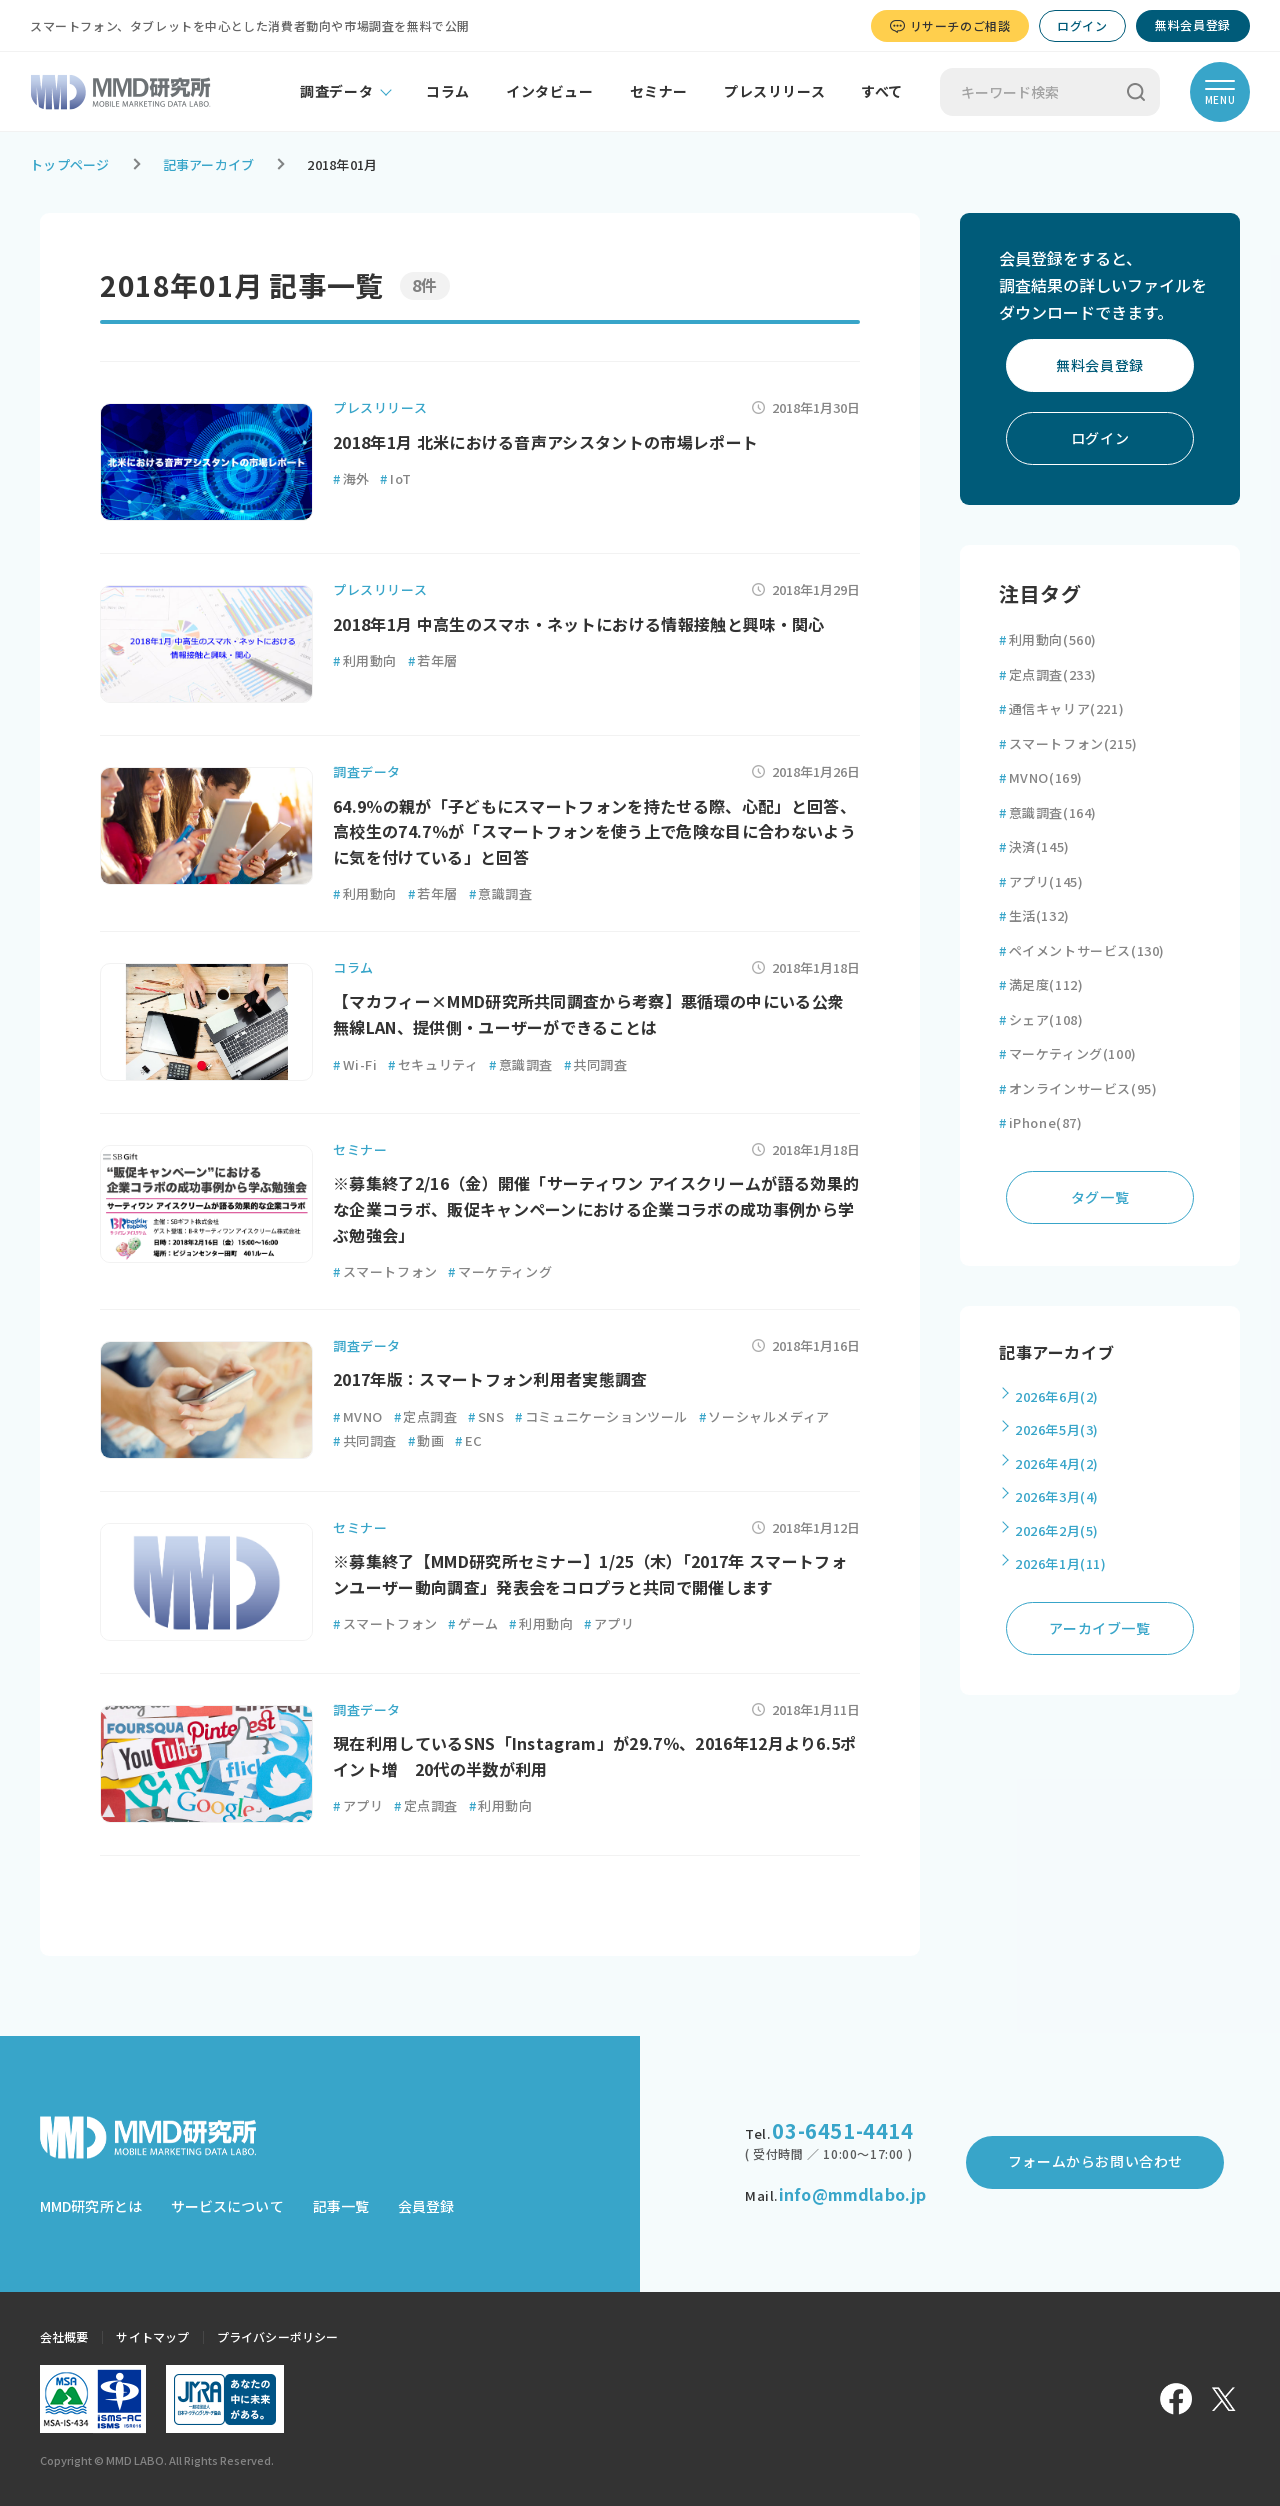  What do you see at coordinates (336, 91) in the screenshot?
I see `調査データ` at bounding box center [336, 91].